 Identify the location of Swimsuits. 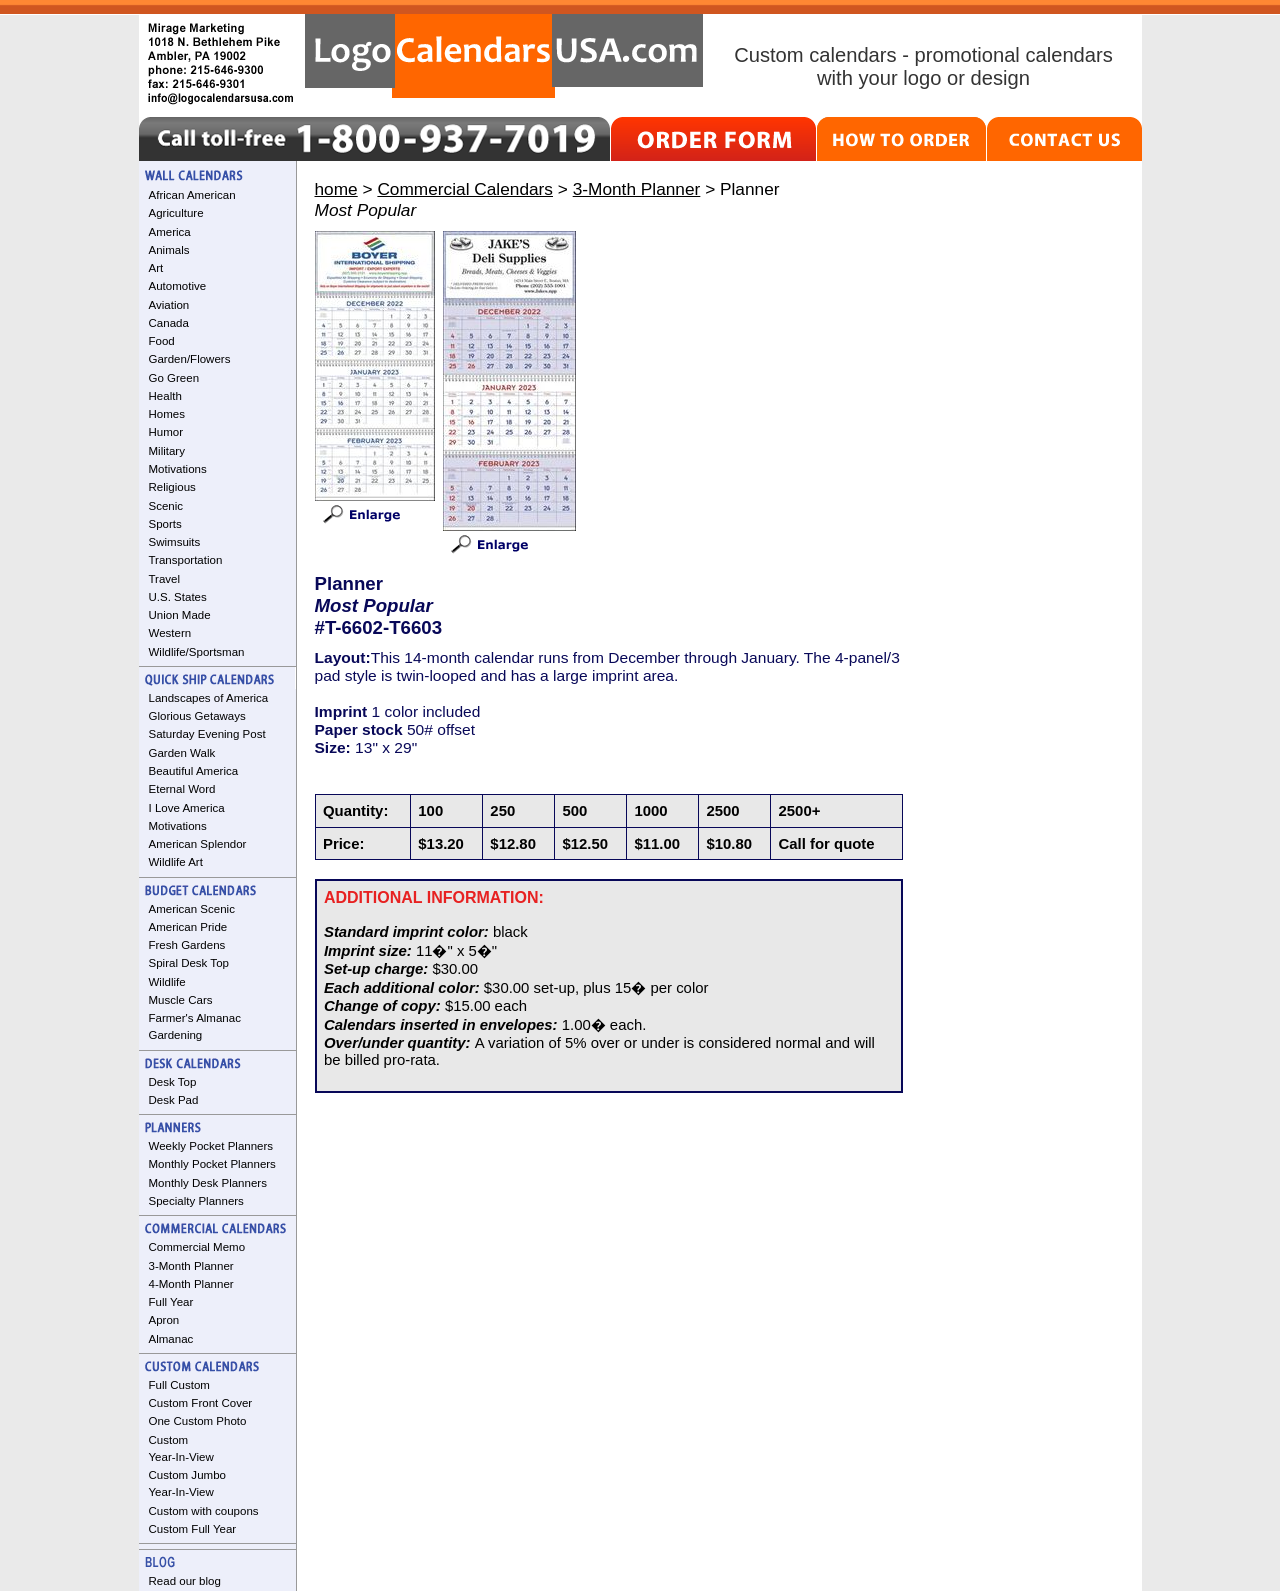
(175, 542).